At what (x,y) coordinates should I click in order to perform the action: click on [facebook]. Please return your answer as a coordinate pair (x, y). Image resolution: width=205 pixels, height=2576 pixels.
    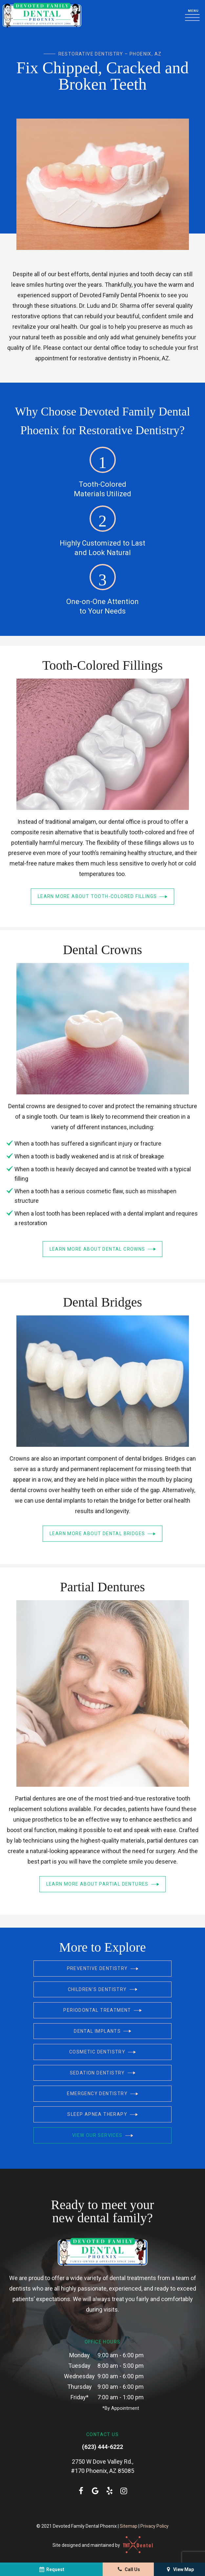
    Looking at the image, I should click on (81, 2492).